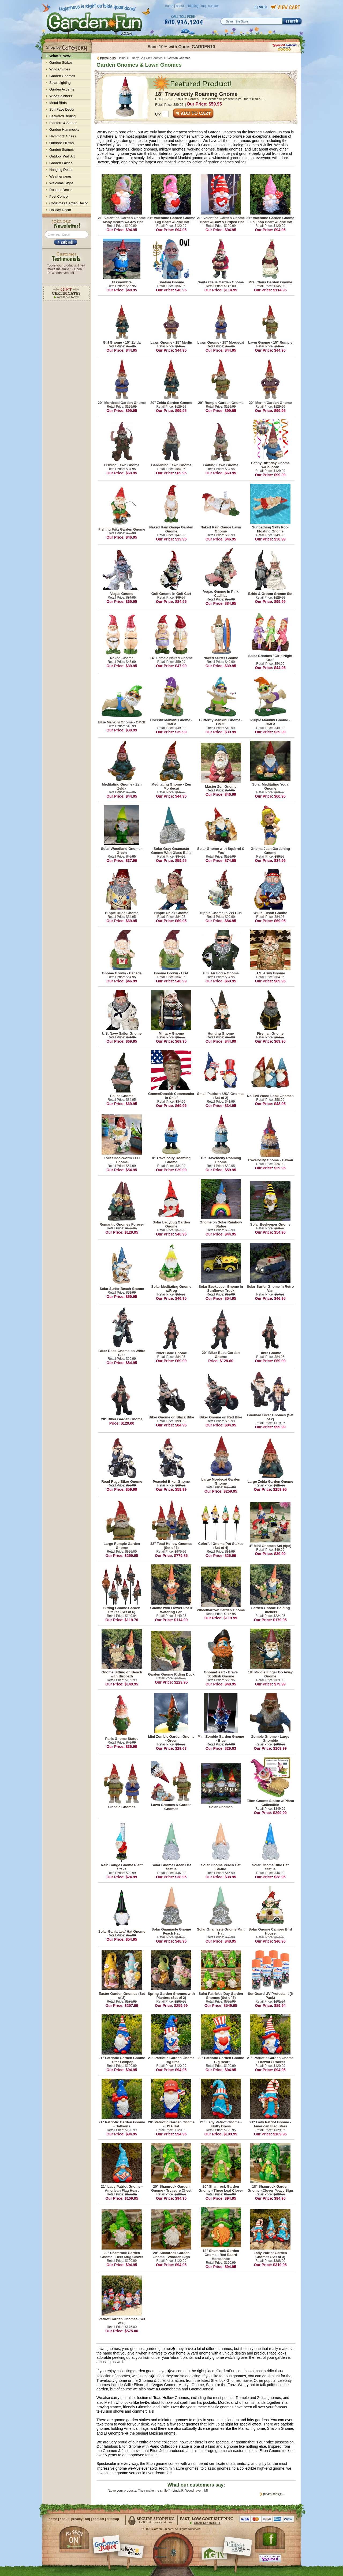  I want to click on GnomeHeart - Brave Scottish Gnome, so click(221, 1674).